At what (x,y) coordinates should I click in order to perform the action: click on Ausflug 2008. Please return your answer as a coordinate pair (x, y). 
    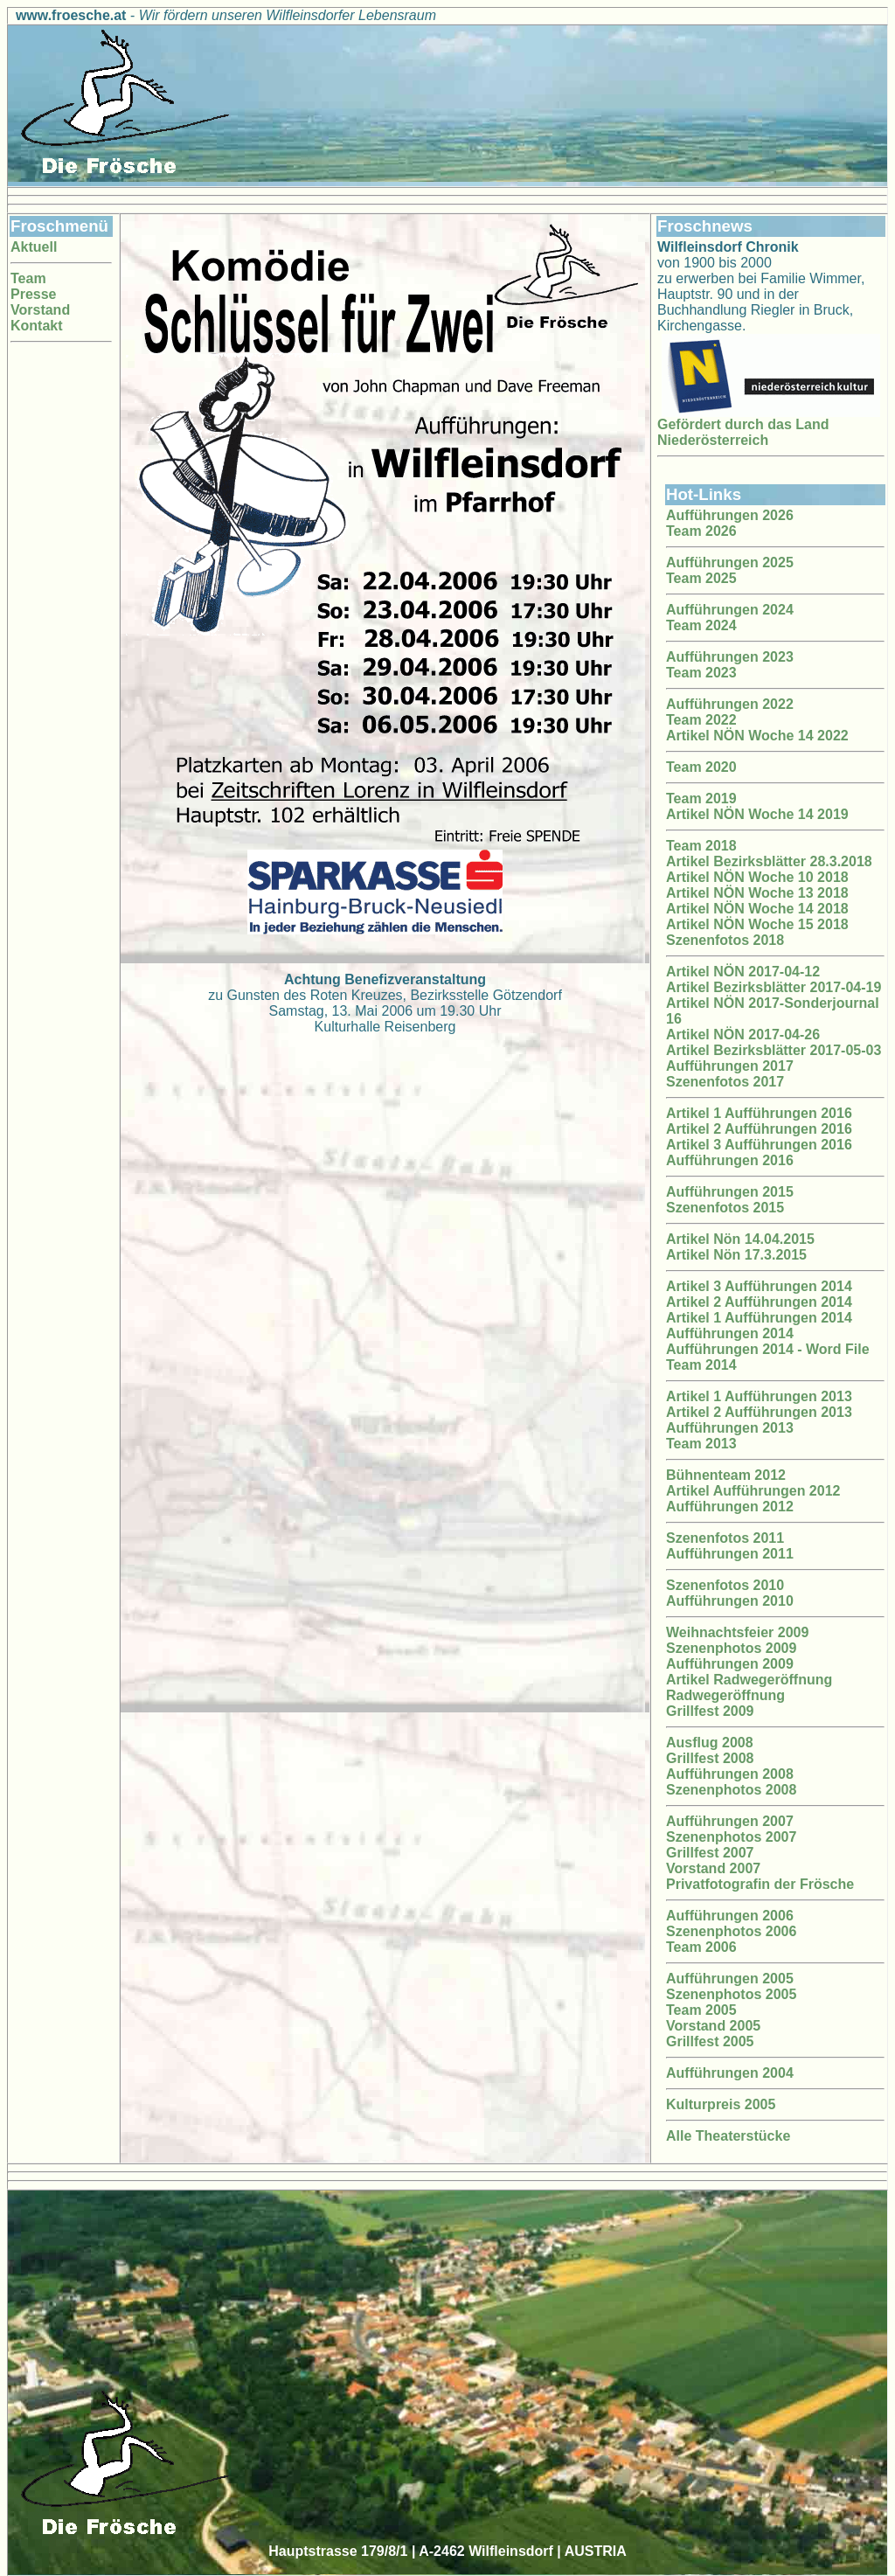
    Looking at the image, I should click on (709, 1742).